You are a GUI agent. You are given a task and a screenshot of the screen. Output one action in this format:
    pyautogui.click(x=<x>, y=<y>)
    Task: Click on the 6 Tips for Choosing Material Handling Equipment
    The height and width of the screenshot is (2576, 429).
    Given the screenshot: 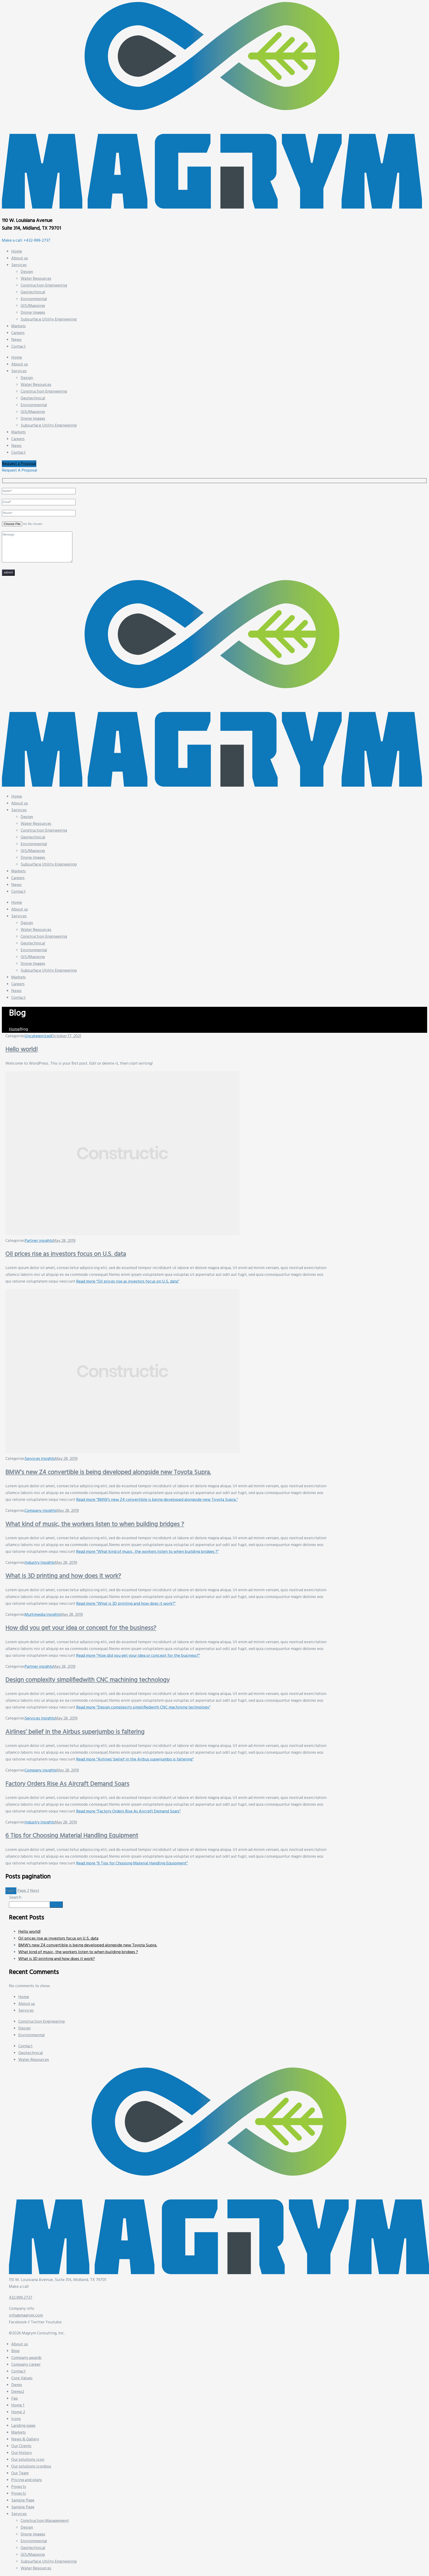 What is the action you would take?
    pyautogui.click(x=71, y=1836)
    